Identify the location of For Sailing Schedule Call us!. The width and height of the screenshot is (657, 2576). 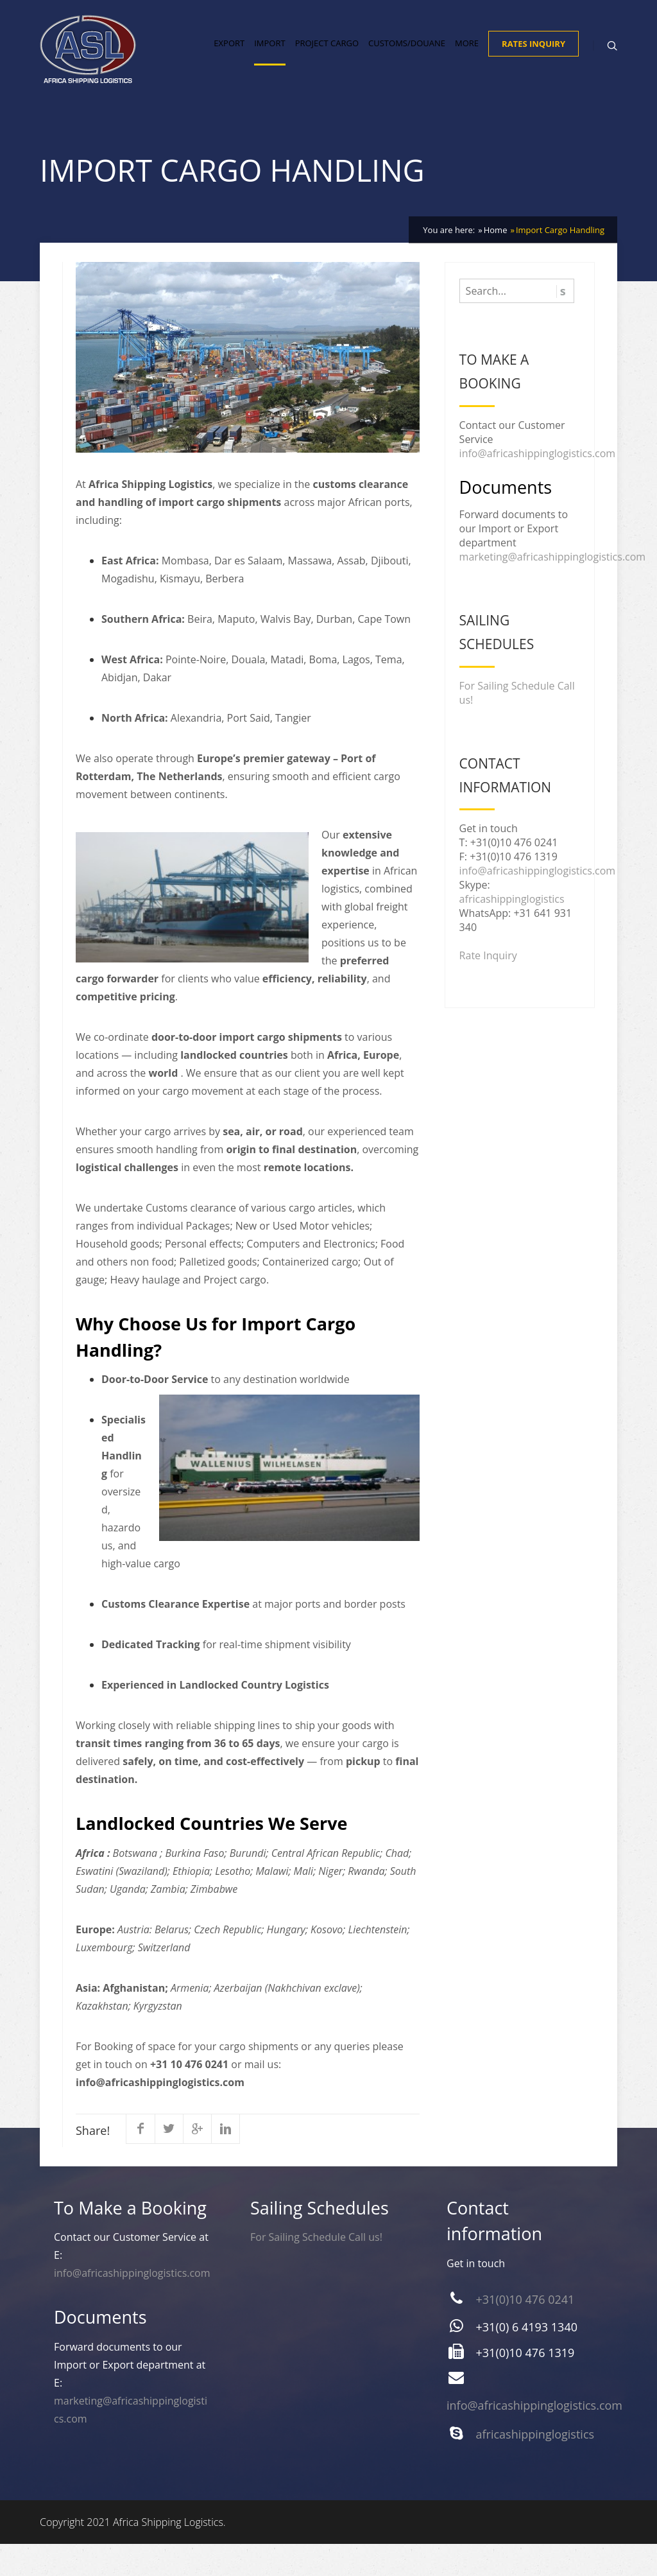
(316, 2269).